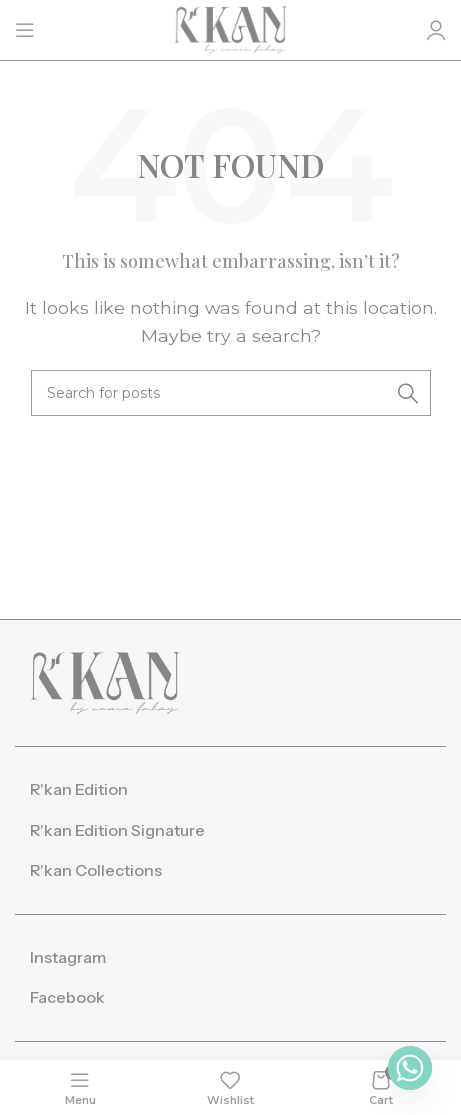 The width and height of the screenshot is (461, 1115). Describe the element at coordinates (231, 393) in the screenshot. I see `[Search]` at that location.